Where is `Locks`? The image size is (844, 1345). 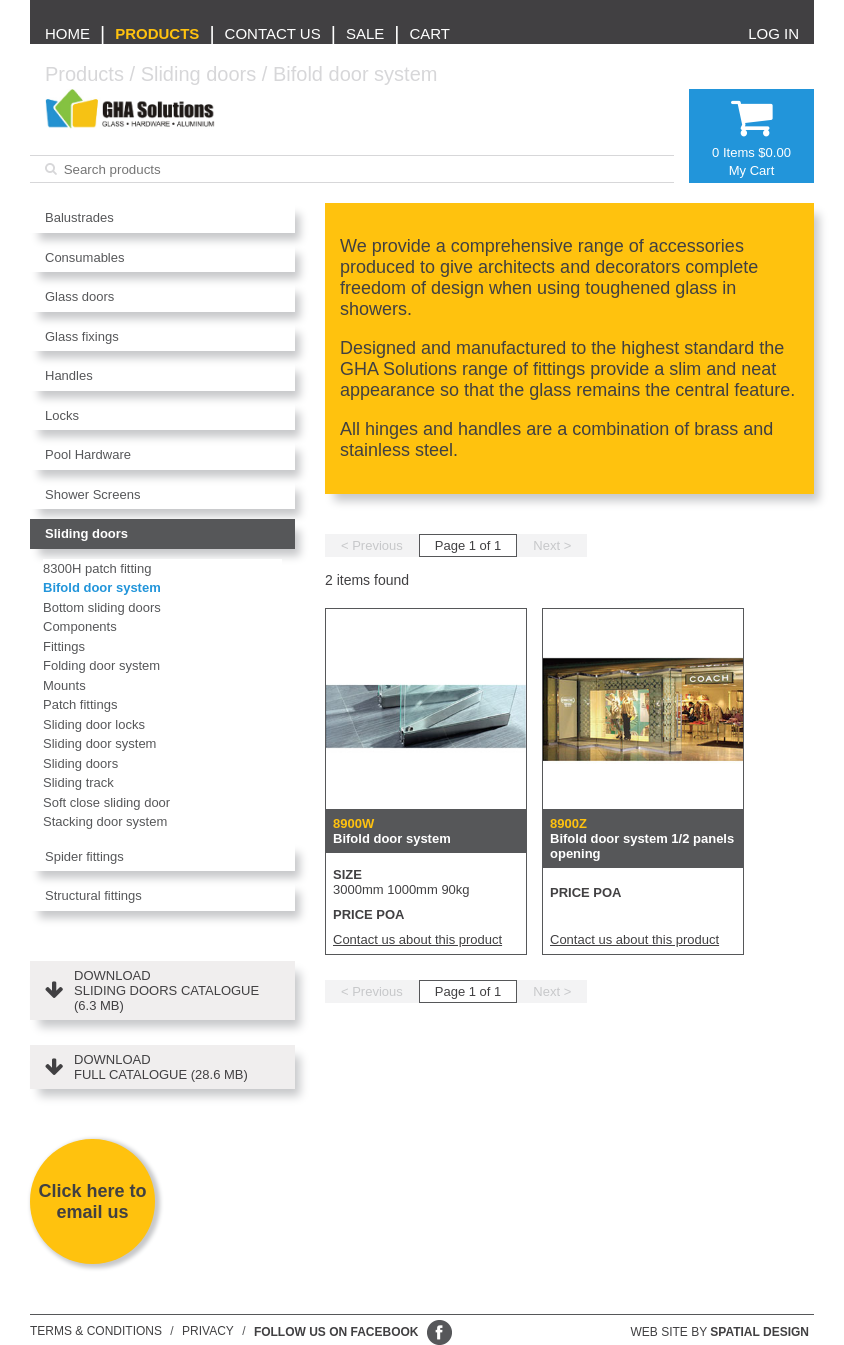 Locks is located at coordinates (62, 415).